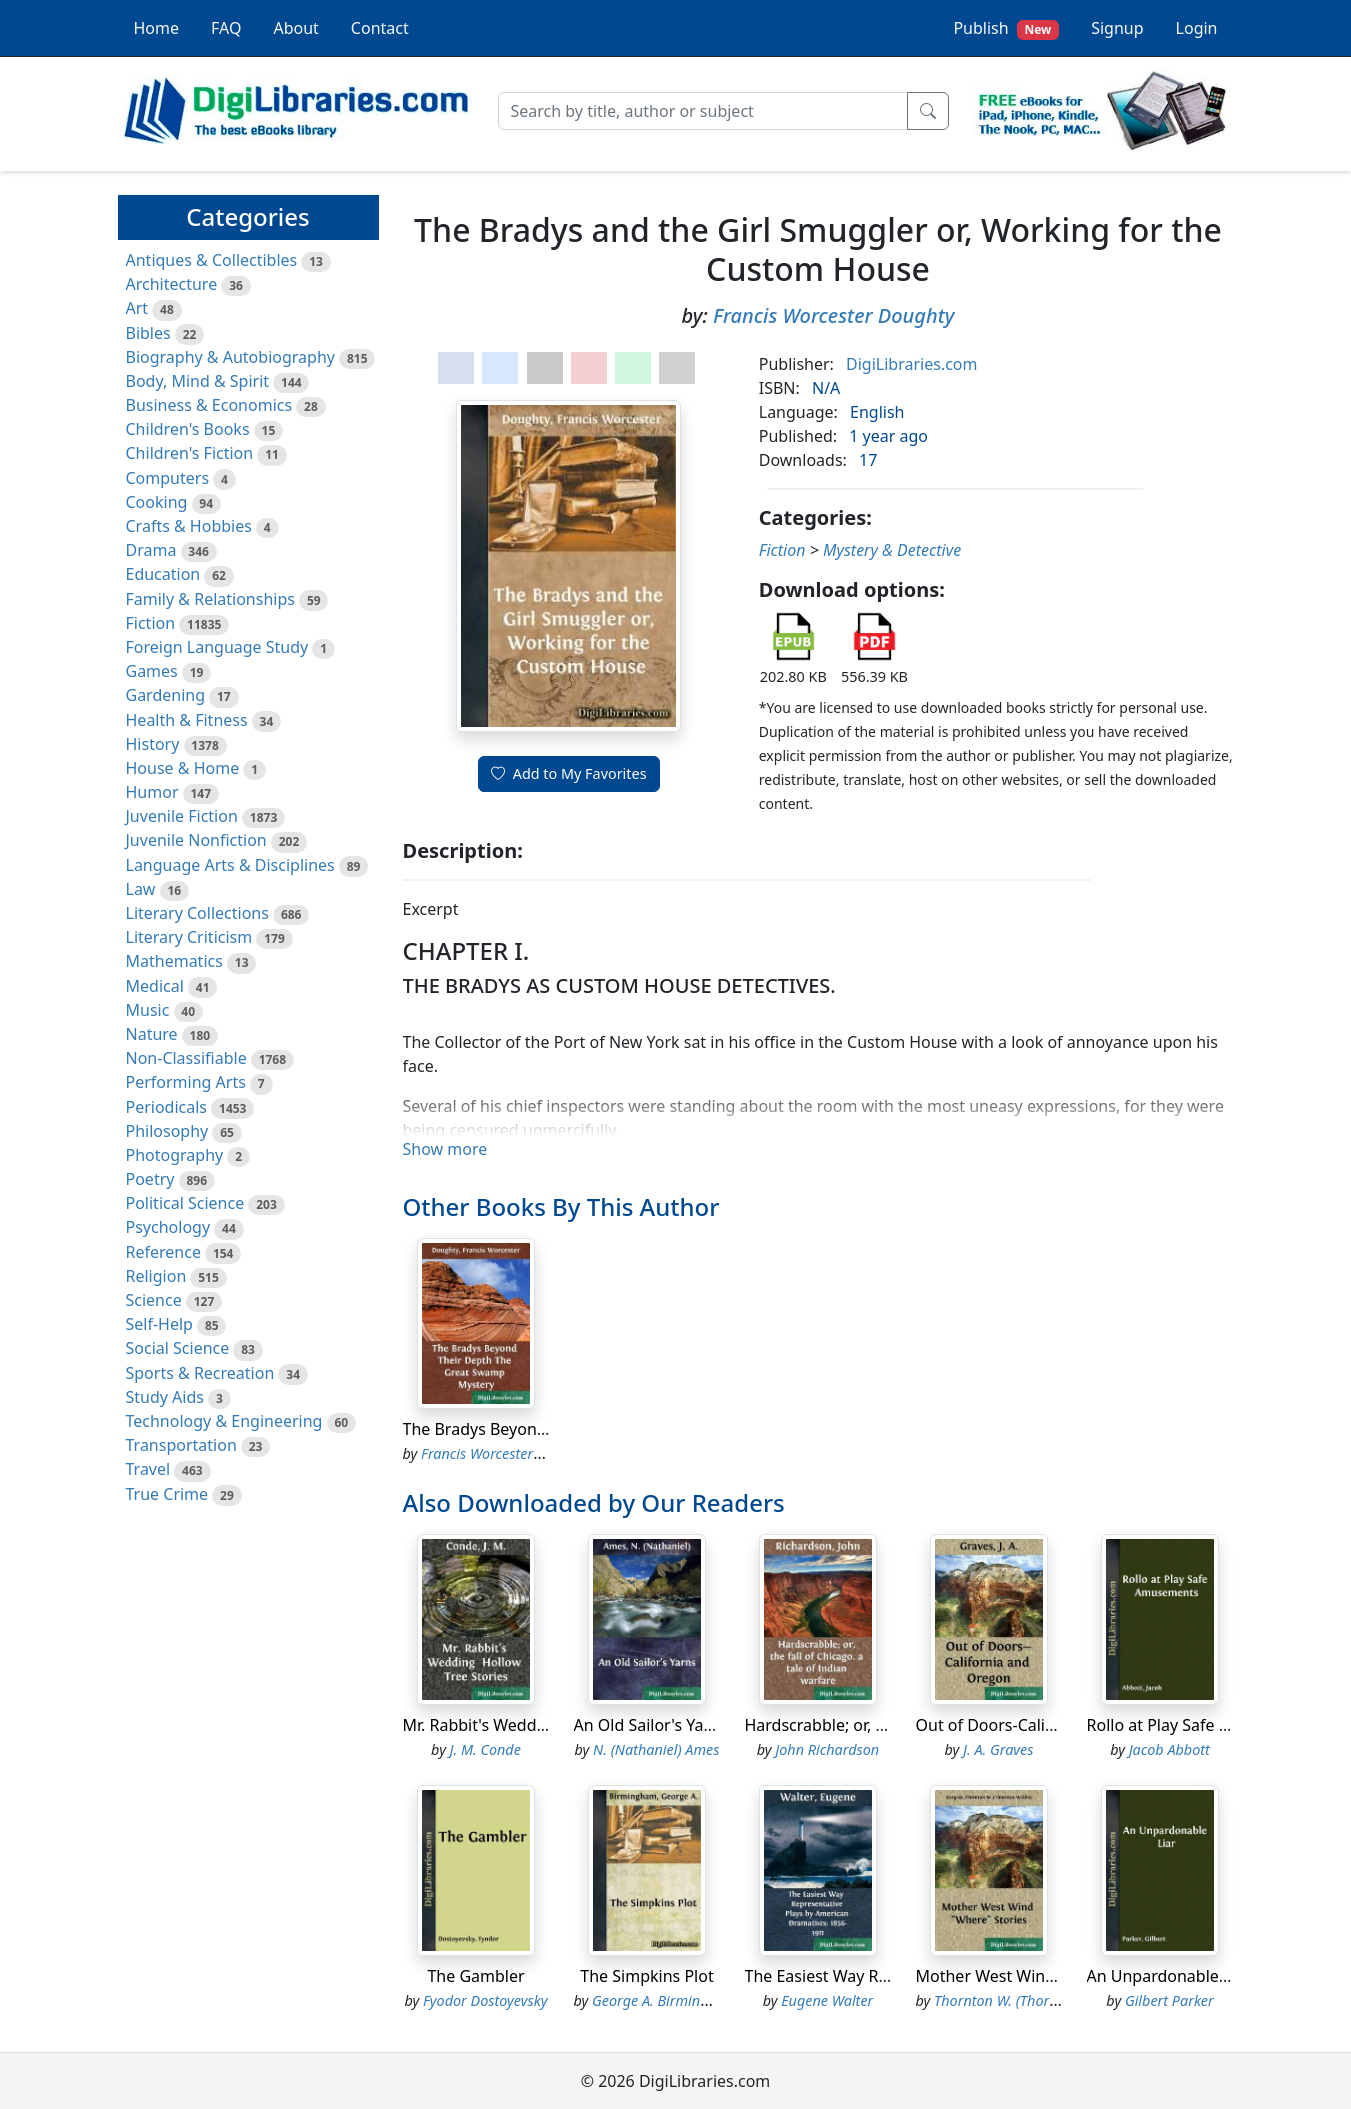 Image resolution: width=1351 pixels, height=2109 pixels. What do you see at coordinates (998, 1749) in the screenshot?
I see `J. A. Graves` at bounding box center [998, 1749].